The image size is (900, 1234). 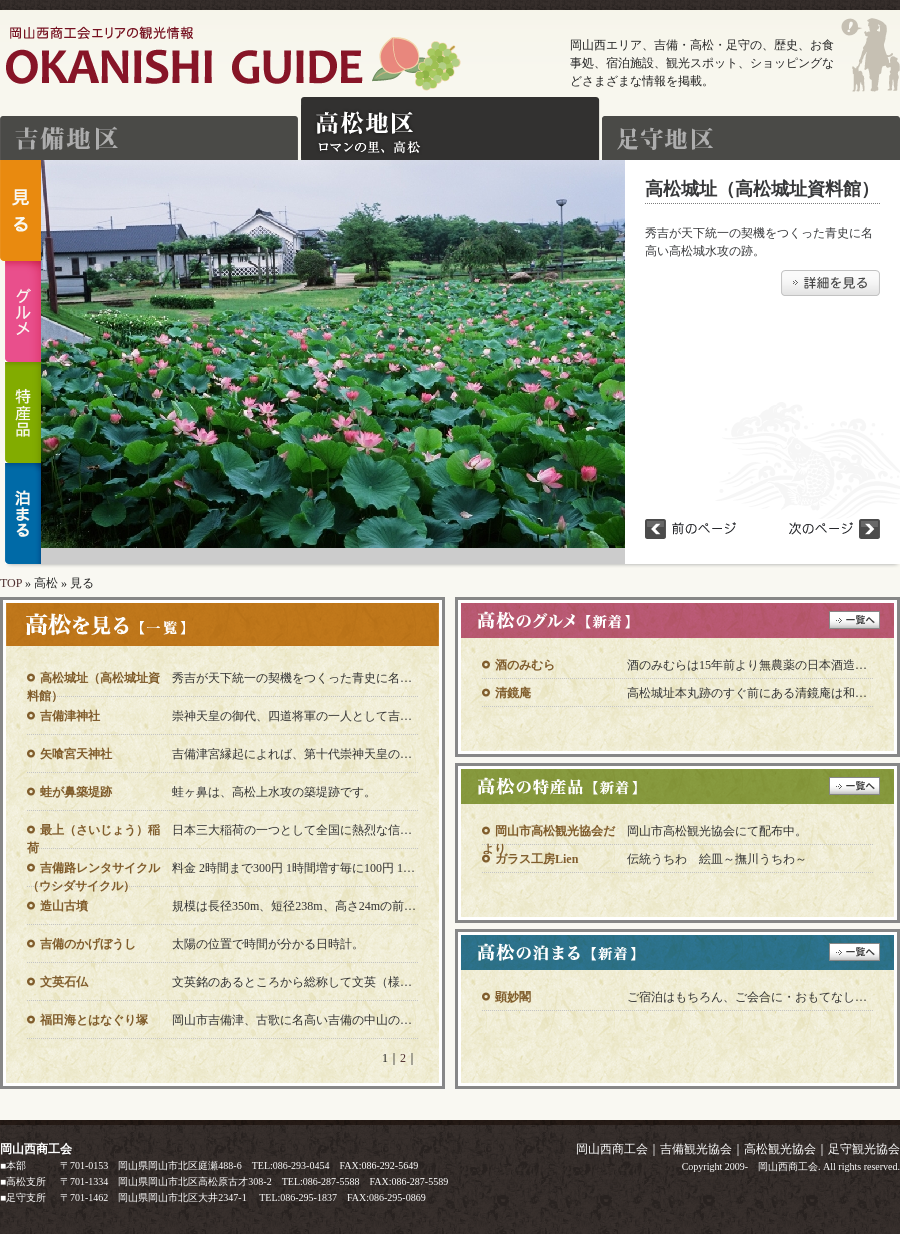 What do you see at coordinates (747, 693) in the screenshot?
I see `高松城址本丸跡のすぐ前にある清鏡庵は和…` at bounding box center [747, 693].